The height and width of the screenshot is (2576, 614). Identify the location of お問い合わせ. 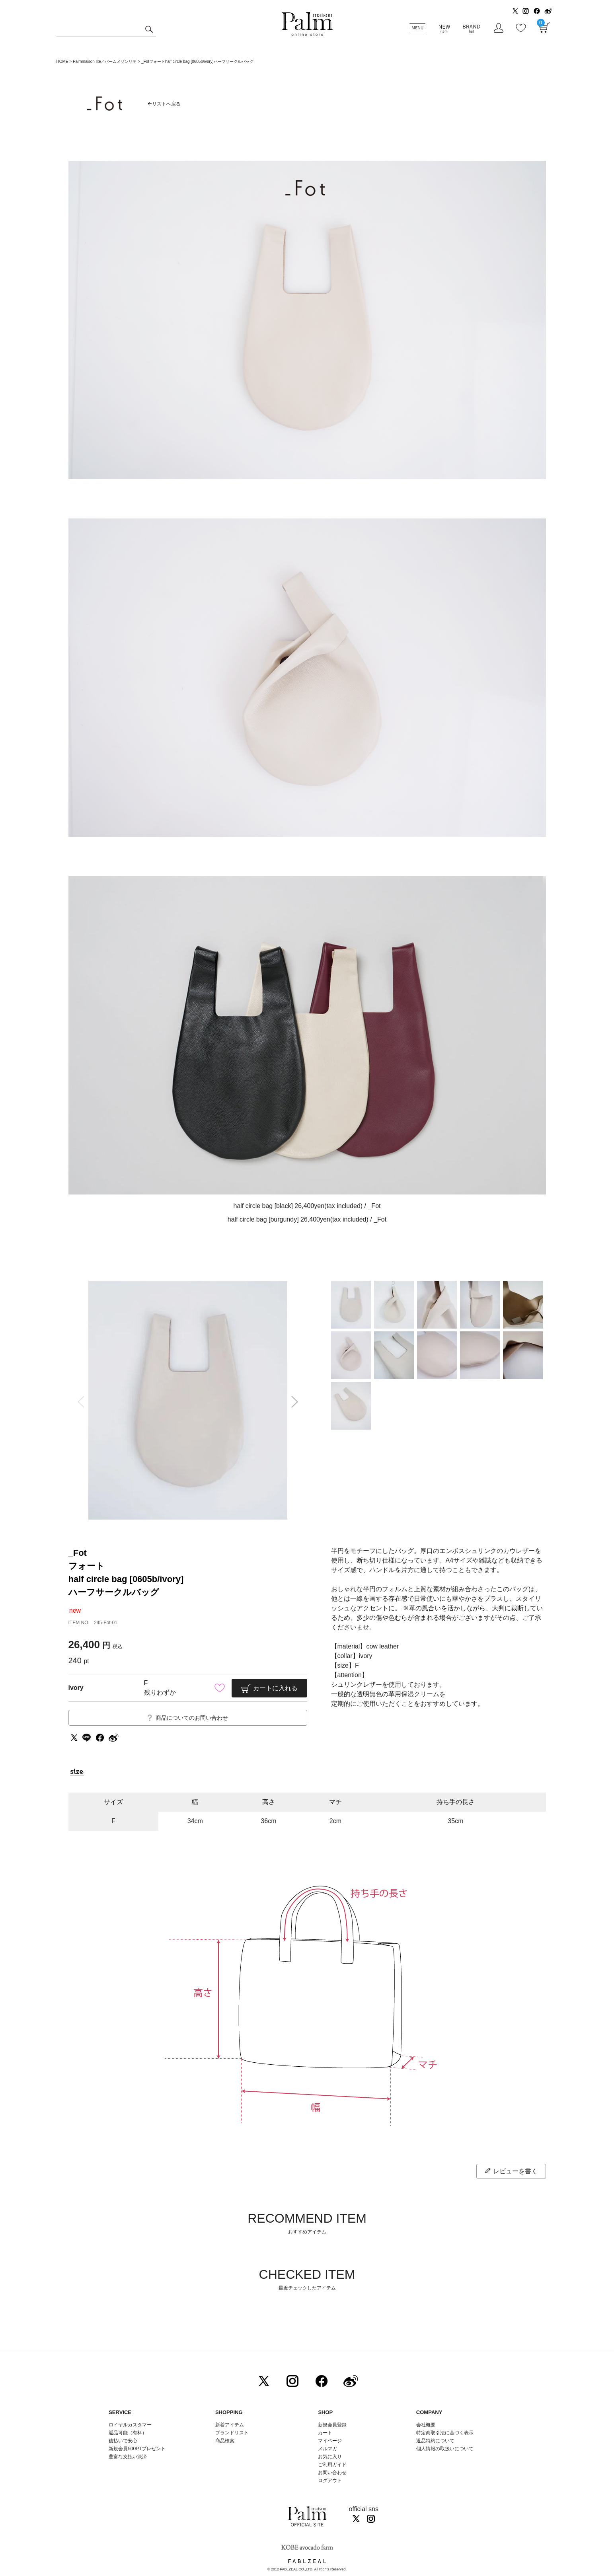
(332, 2472).